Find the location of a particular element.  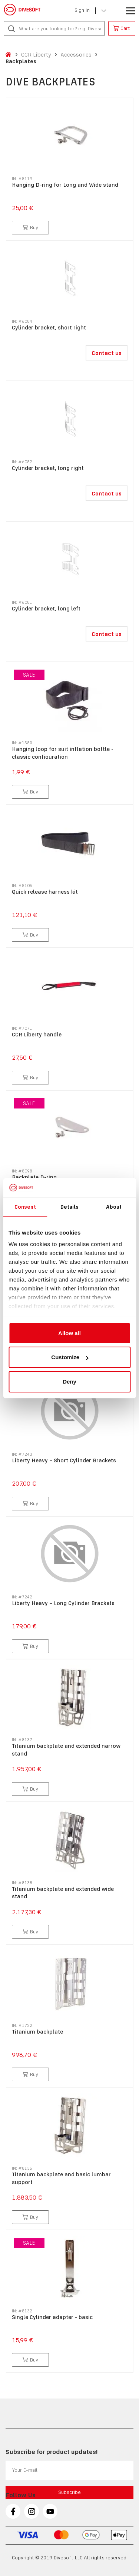

Accessories is located at coordinates (76, 54).